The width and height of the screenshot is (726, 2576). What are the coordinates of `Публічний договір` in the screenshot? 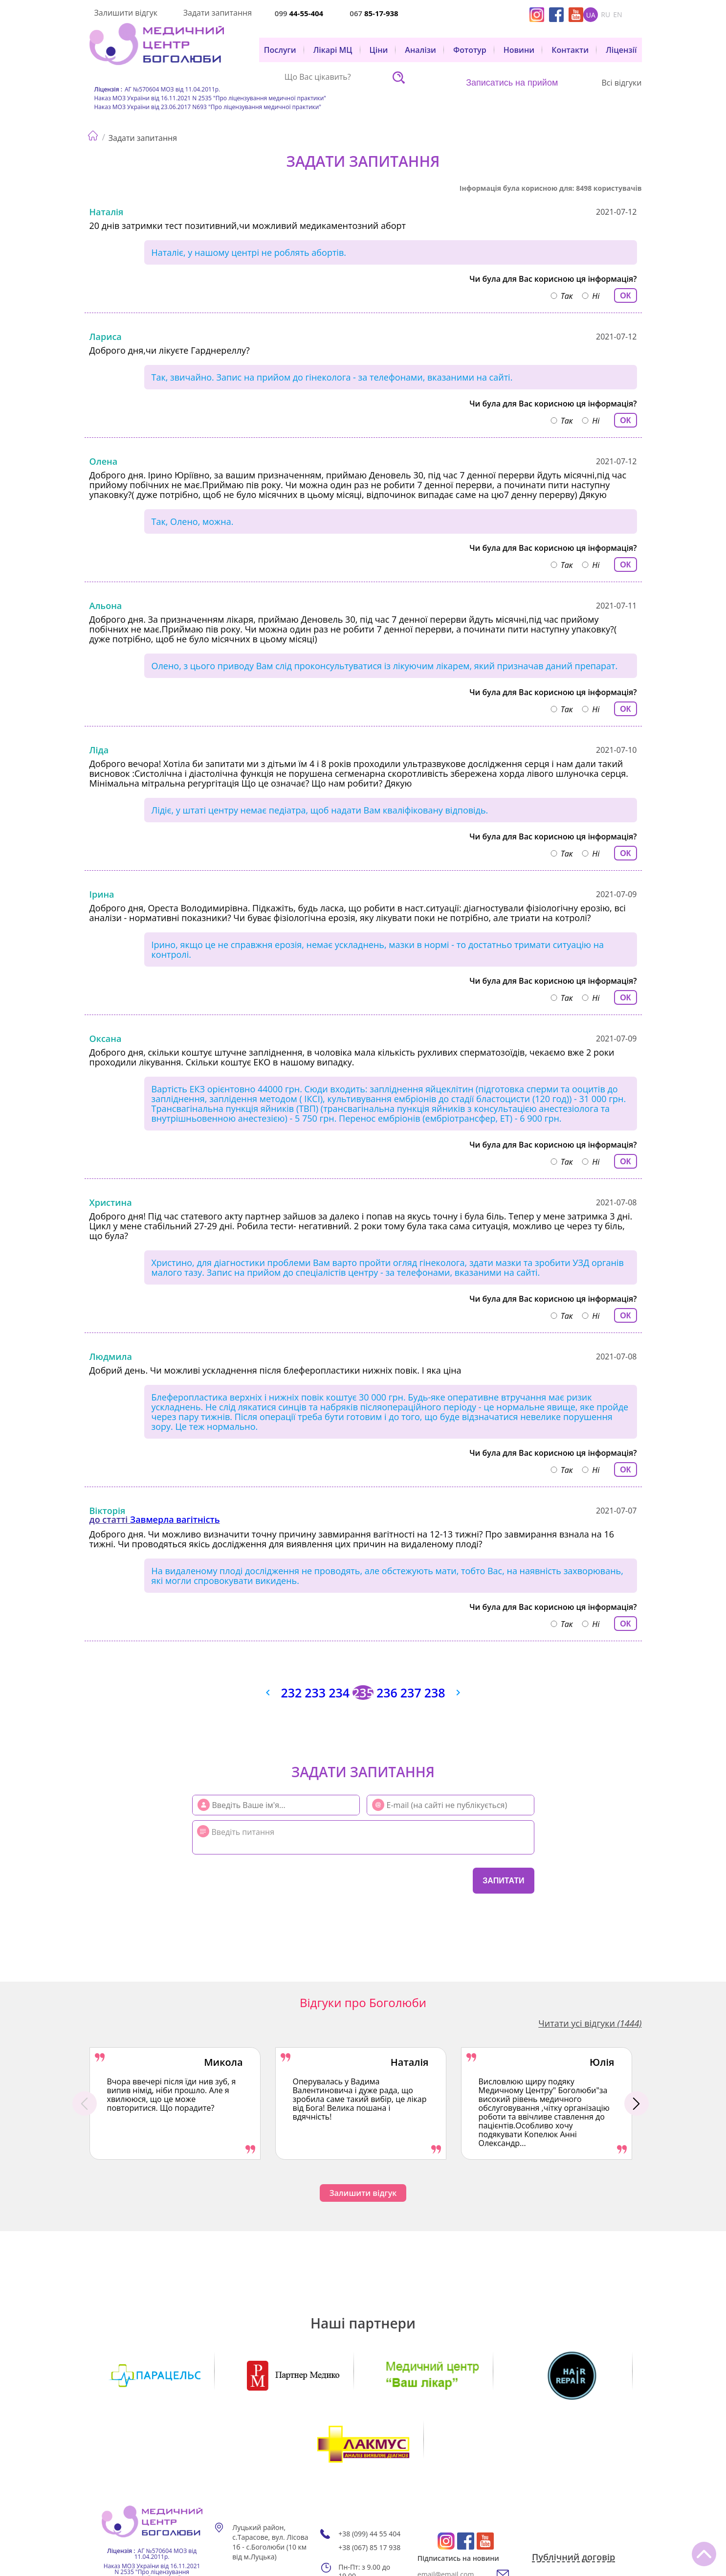 It's located at (573, 2489).